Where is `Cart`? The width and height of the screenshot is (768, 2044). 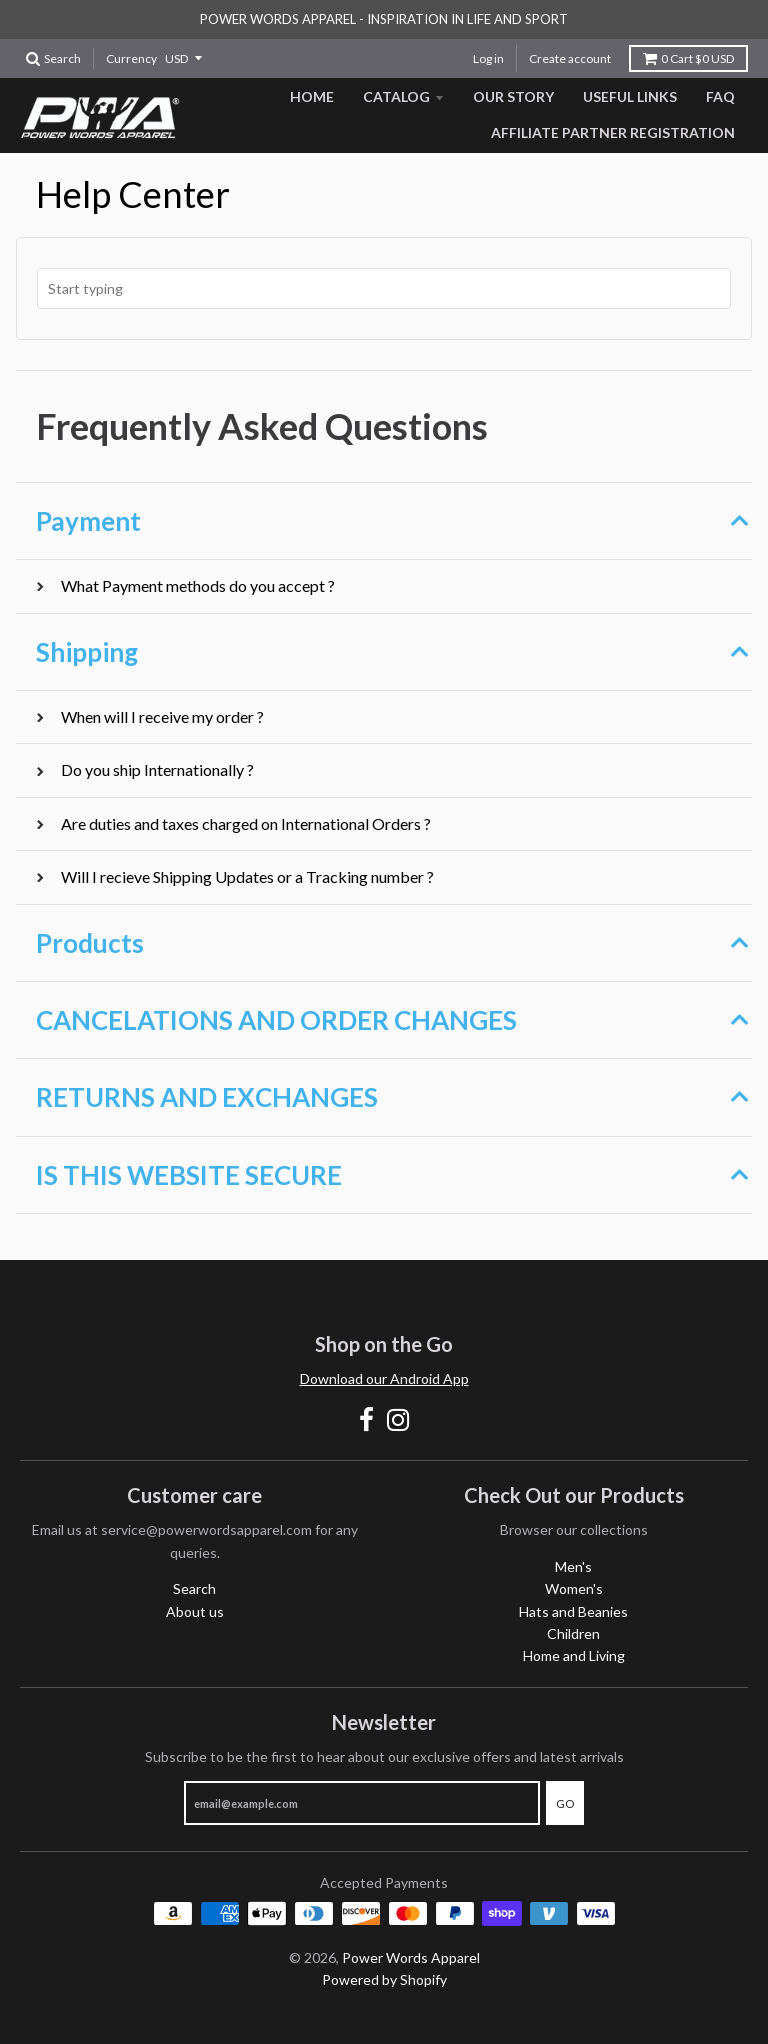 Cart is located at coordinates (688, 58).